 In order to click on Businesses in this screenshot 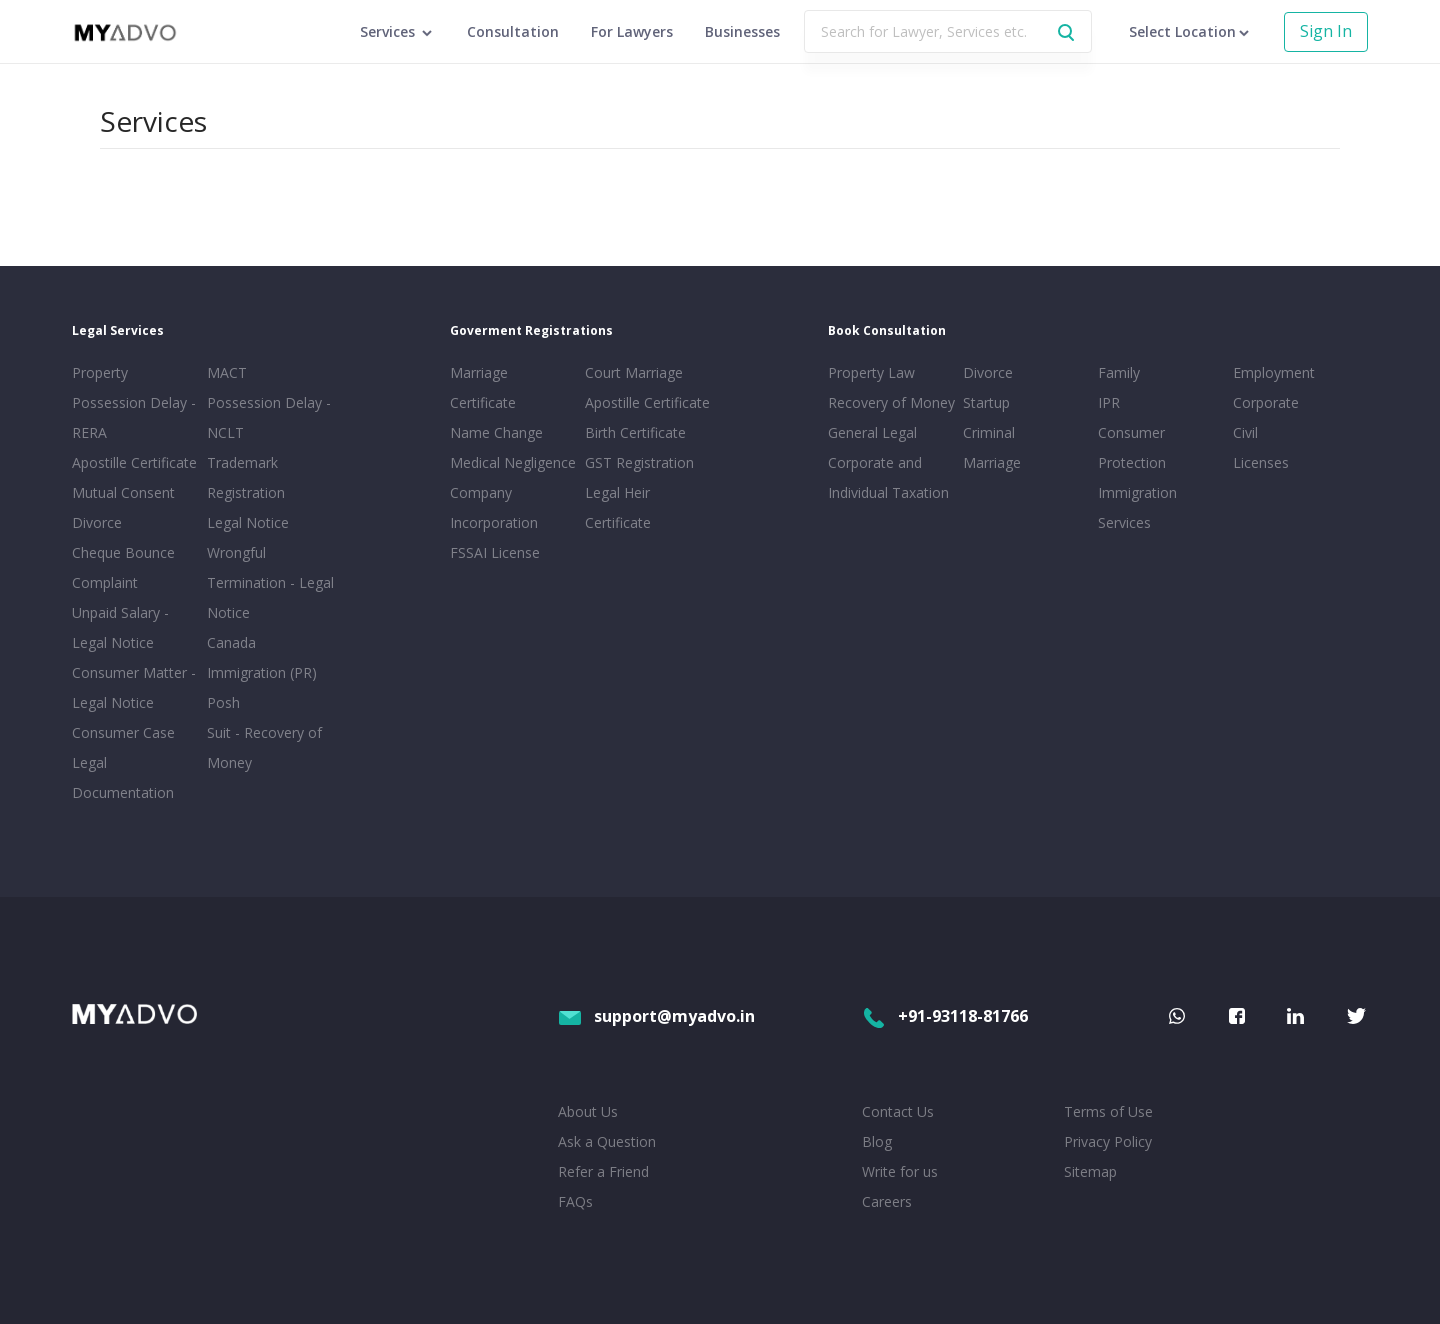, I will do `click(742, 31)`.